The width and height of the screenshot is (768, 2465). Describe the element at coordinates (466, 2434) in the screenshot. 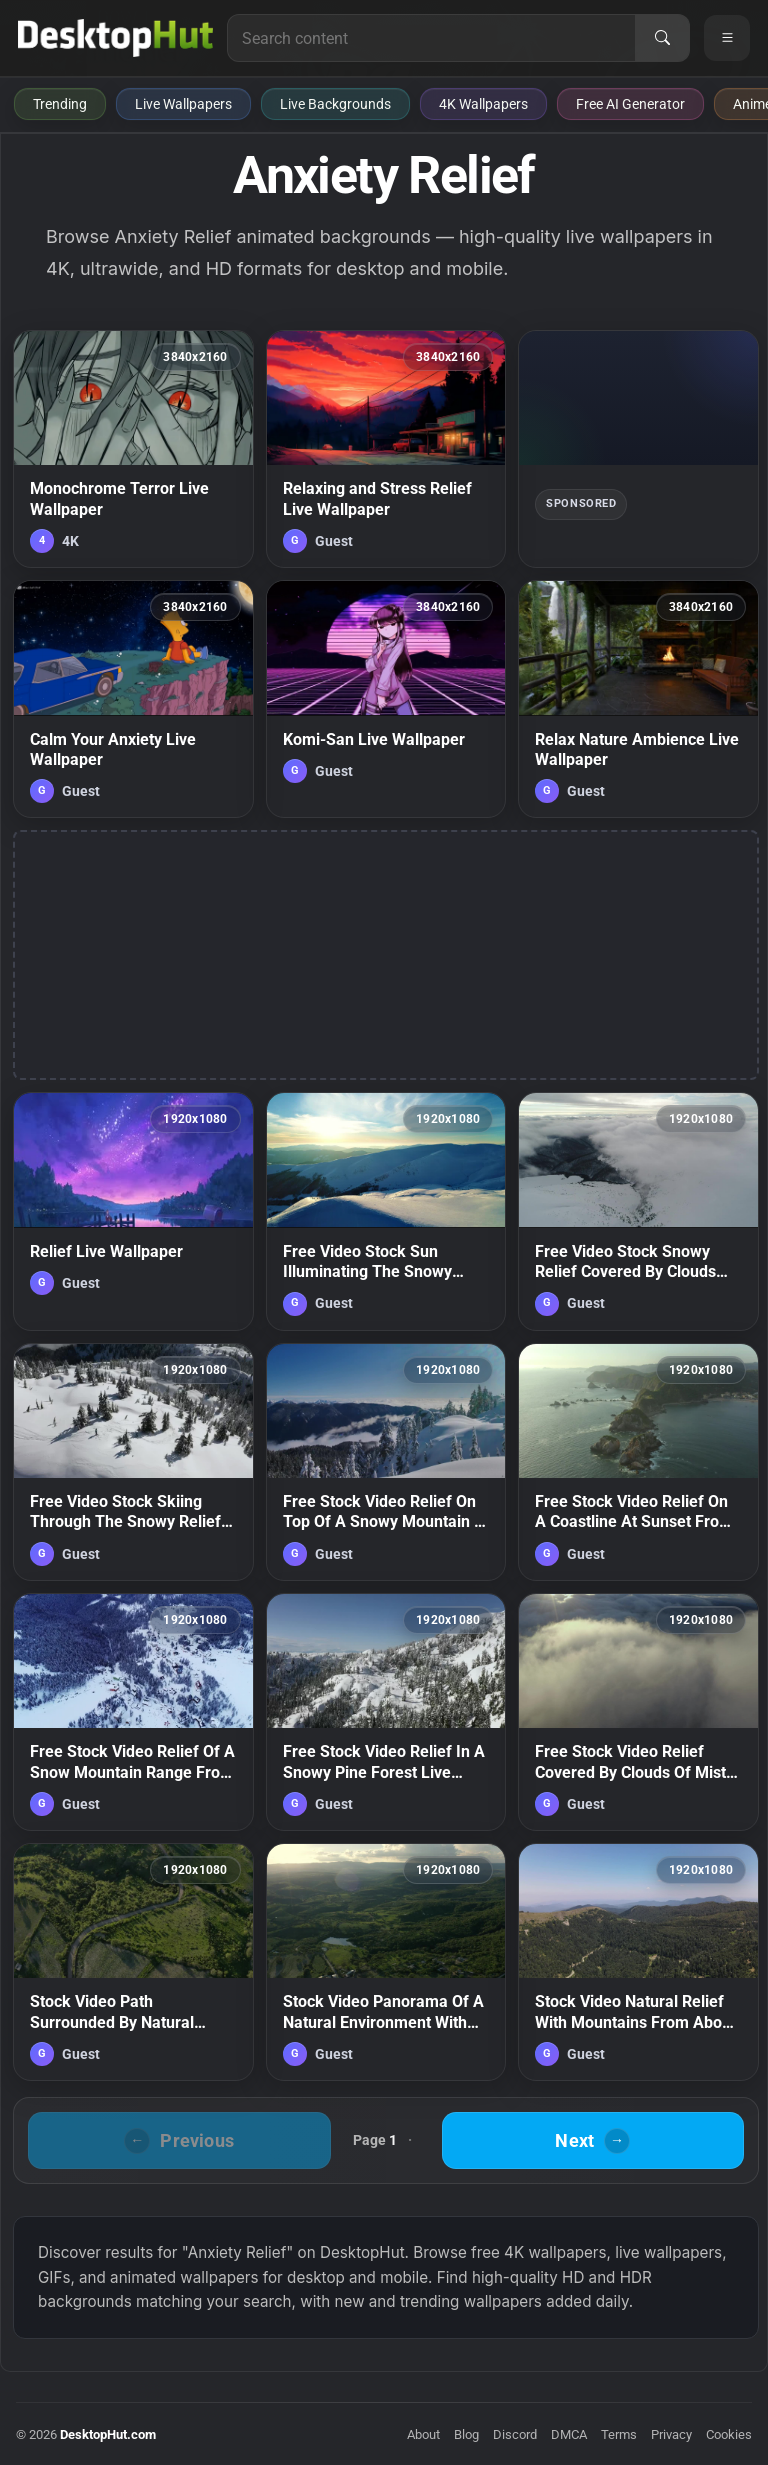

I see `Blog` at that location.